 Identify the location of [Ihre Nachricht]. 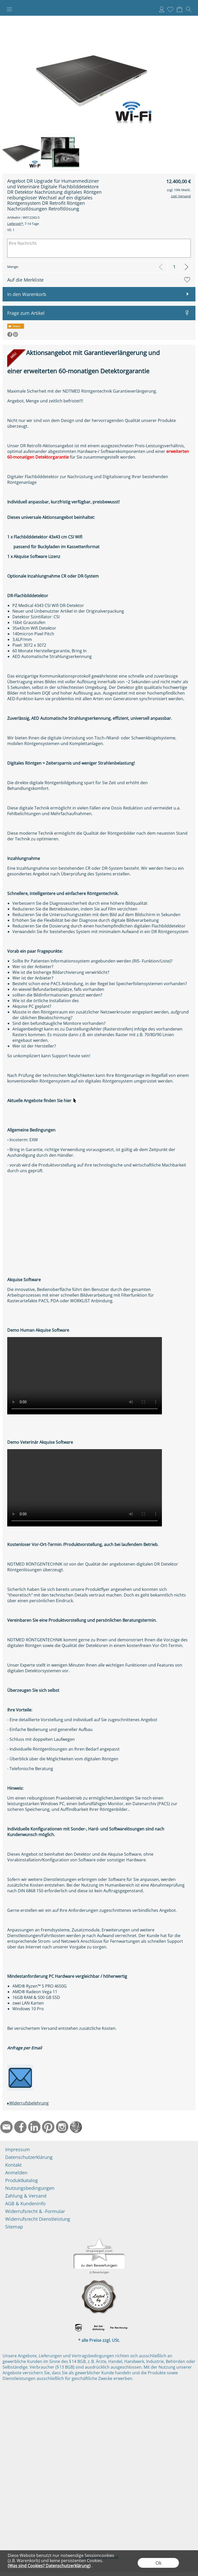
(99, 248).